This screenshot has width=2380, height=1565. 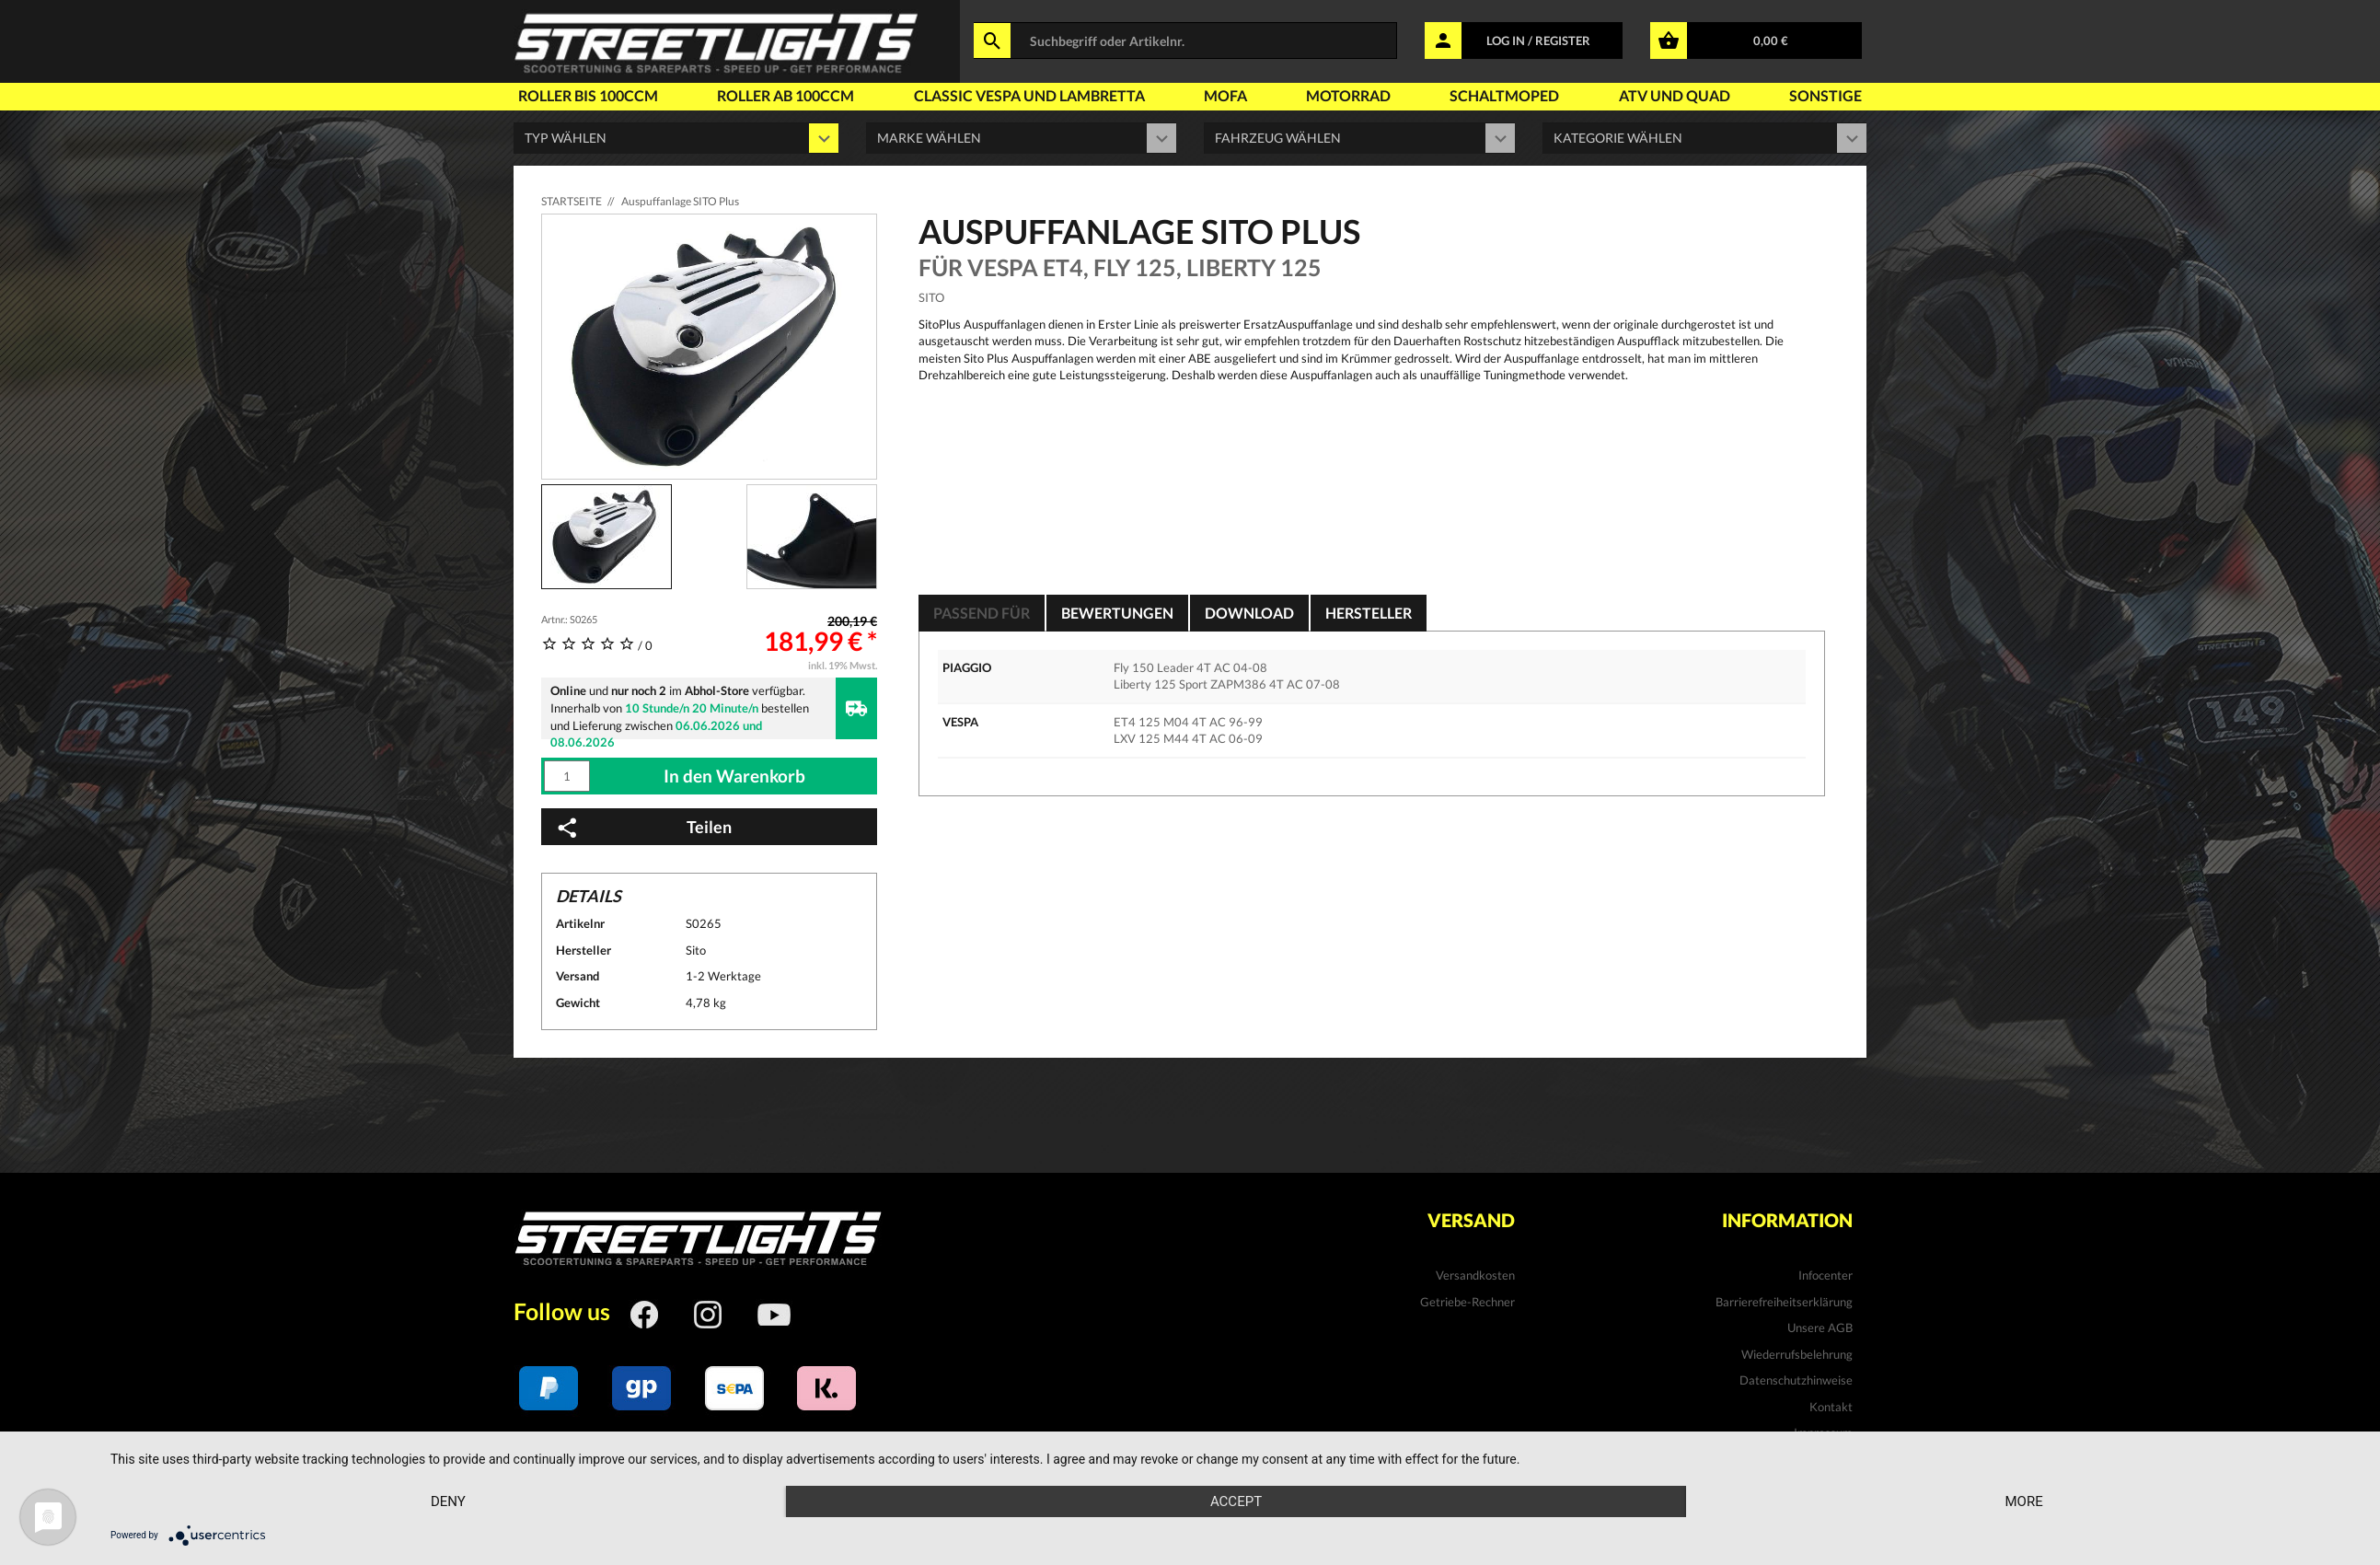 I want to click on Download, so click(x=1249, y=612).